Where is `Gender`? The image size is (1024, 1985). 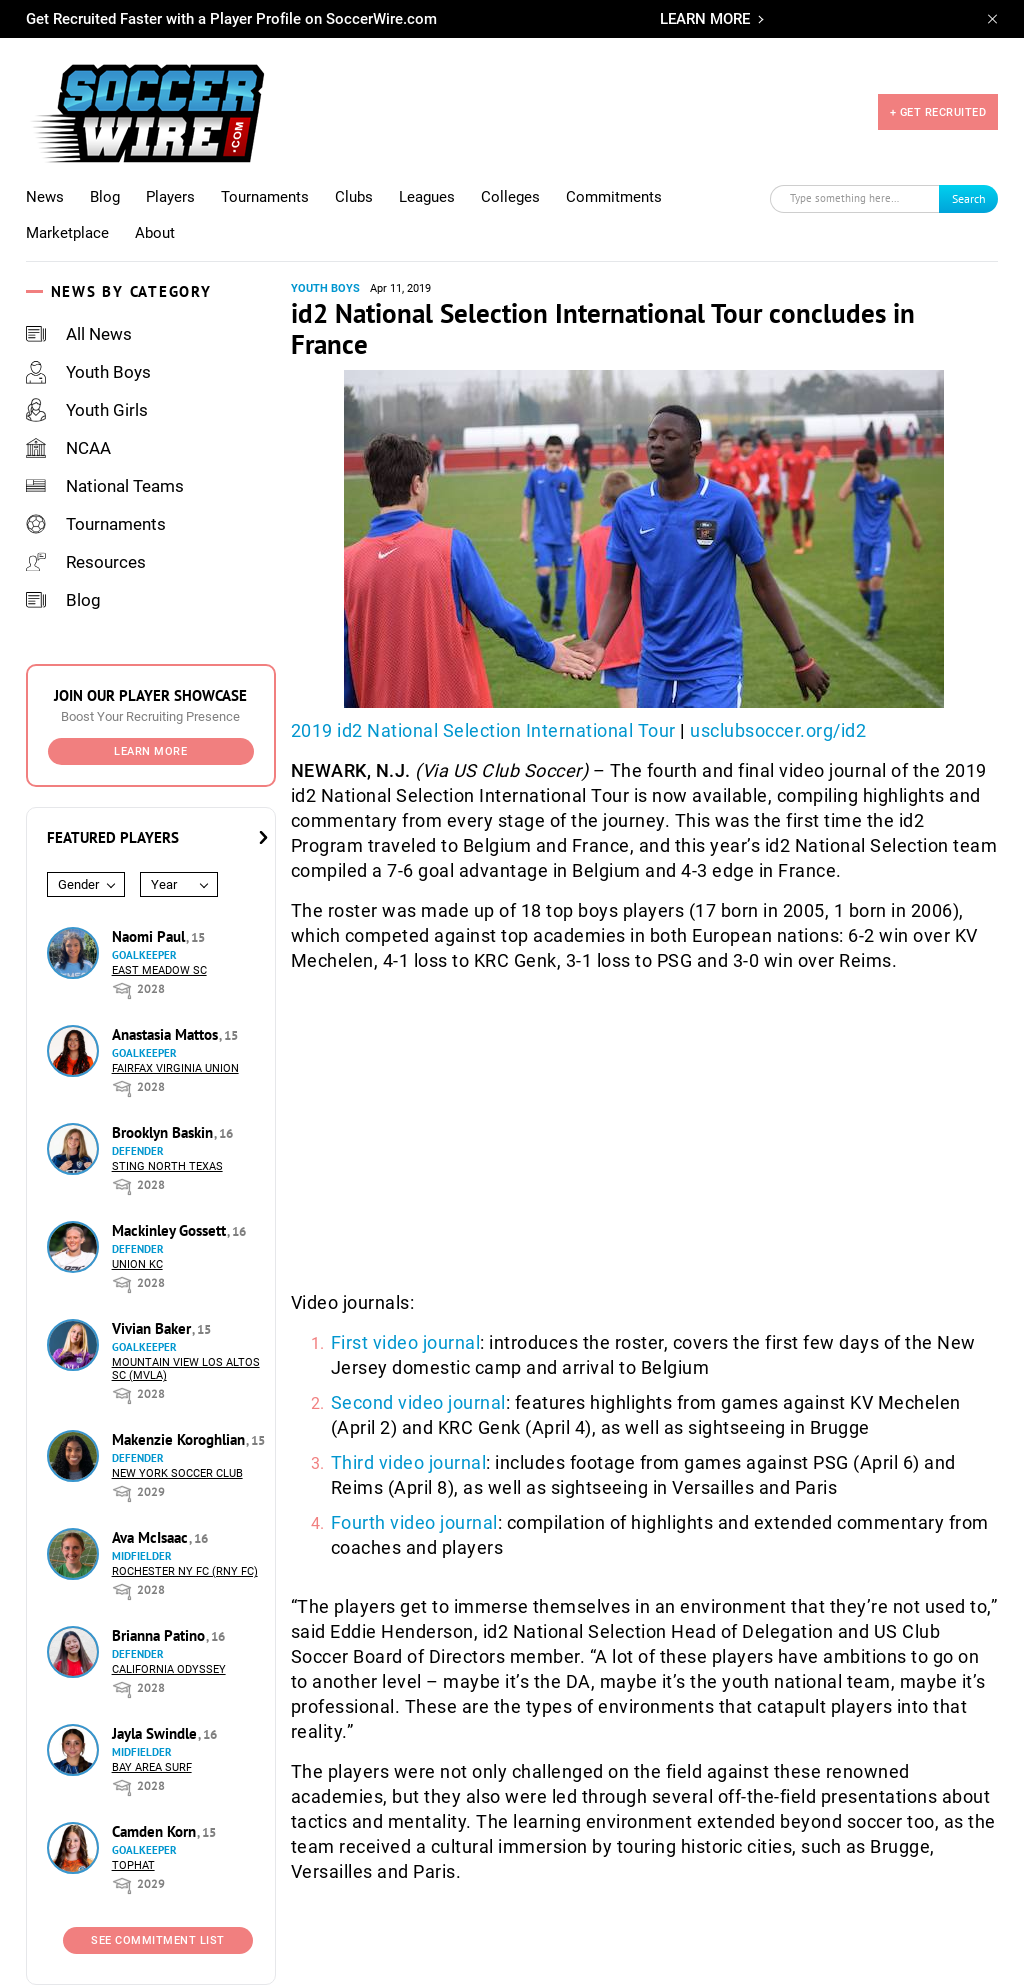
Gender is located at coordinates (78, 884).